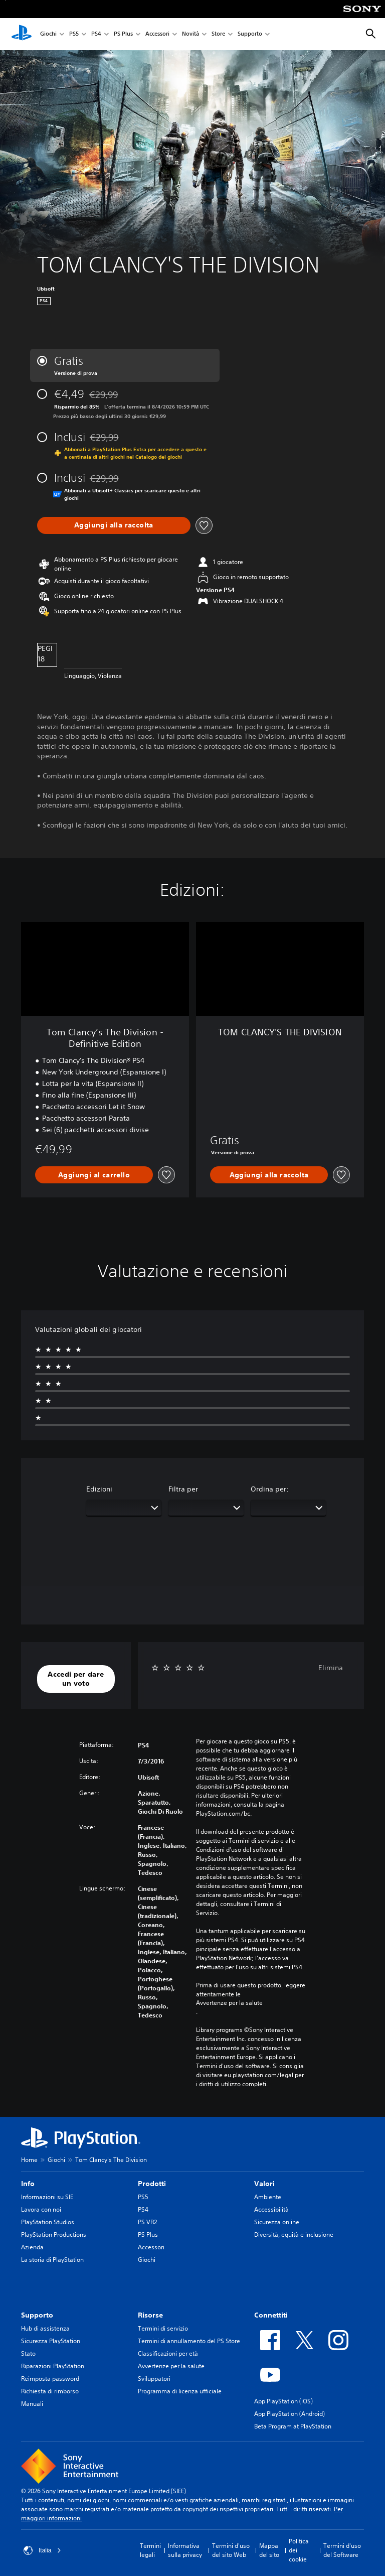 This screenshot has width=385, height=2576. I want to click on Termini d'uso del sito Web, so click(231, 2550).